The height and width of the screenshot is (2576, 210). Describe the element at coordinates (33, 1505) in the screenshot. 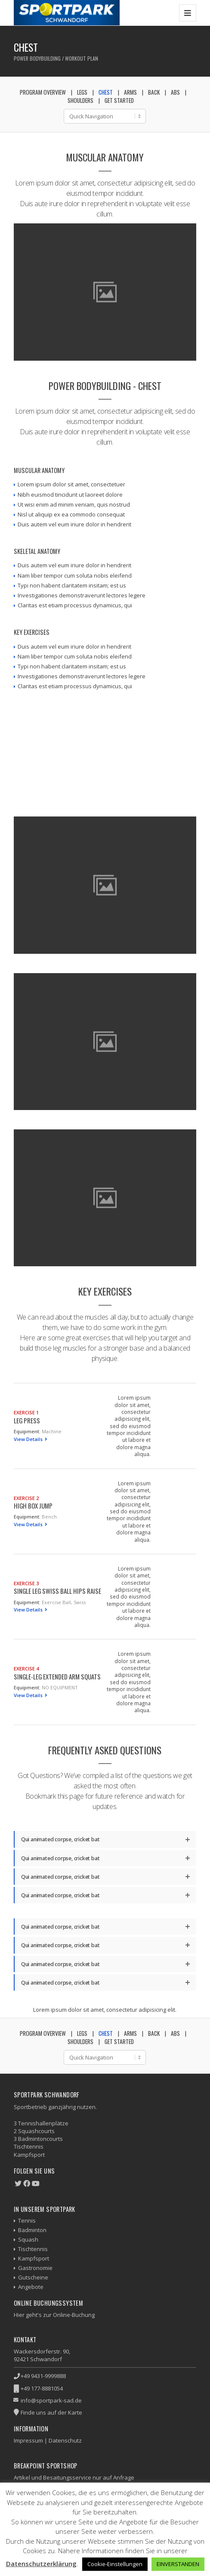

I see `High Box Jump` at that location.